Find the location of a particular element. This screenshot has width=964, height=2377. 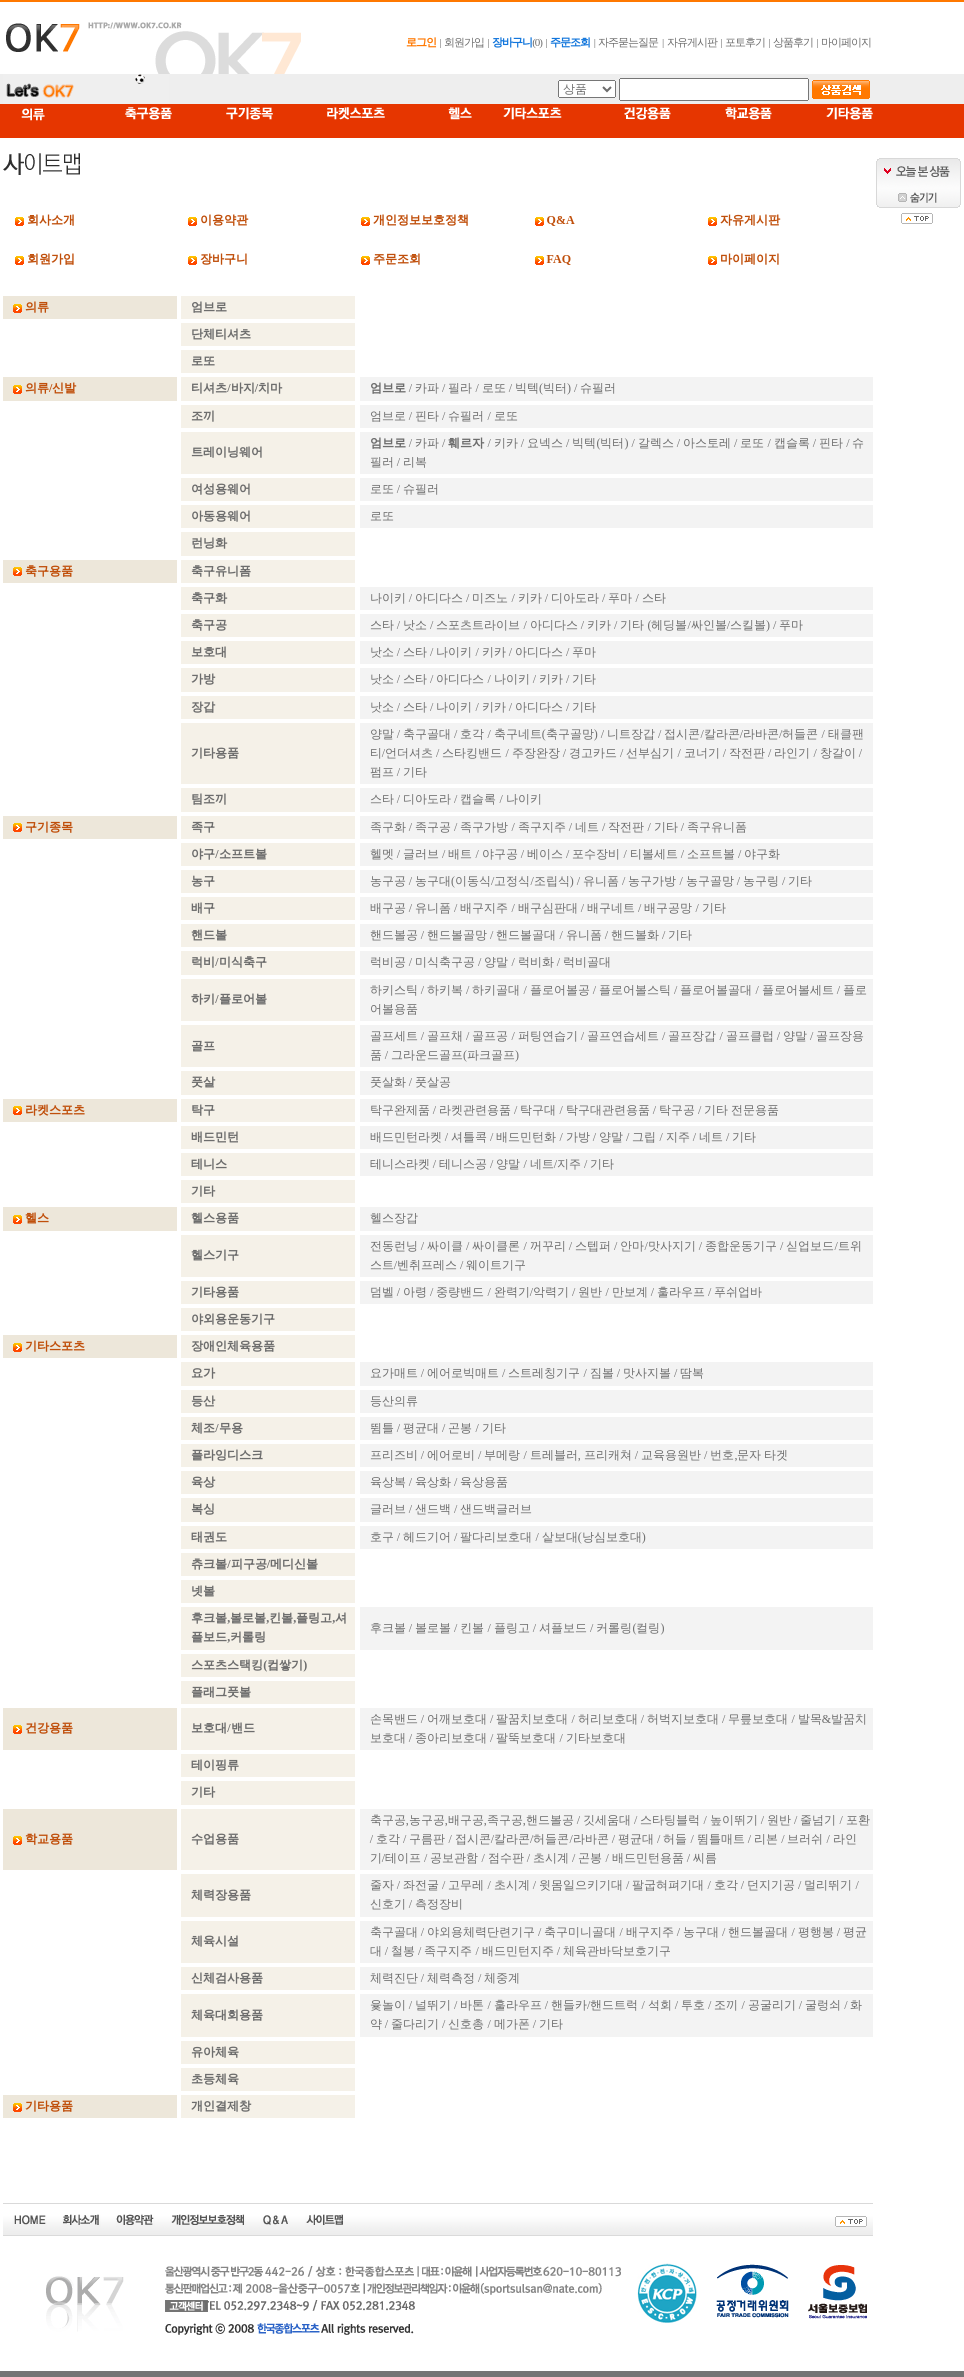

점수판 is located at coordinates (506, 1858).